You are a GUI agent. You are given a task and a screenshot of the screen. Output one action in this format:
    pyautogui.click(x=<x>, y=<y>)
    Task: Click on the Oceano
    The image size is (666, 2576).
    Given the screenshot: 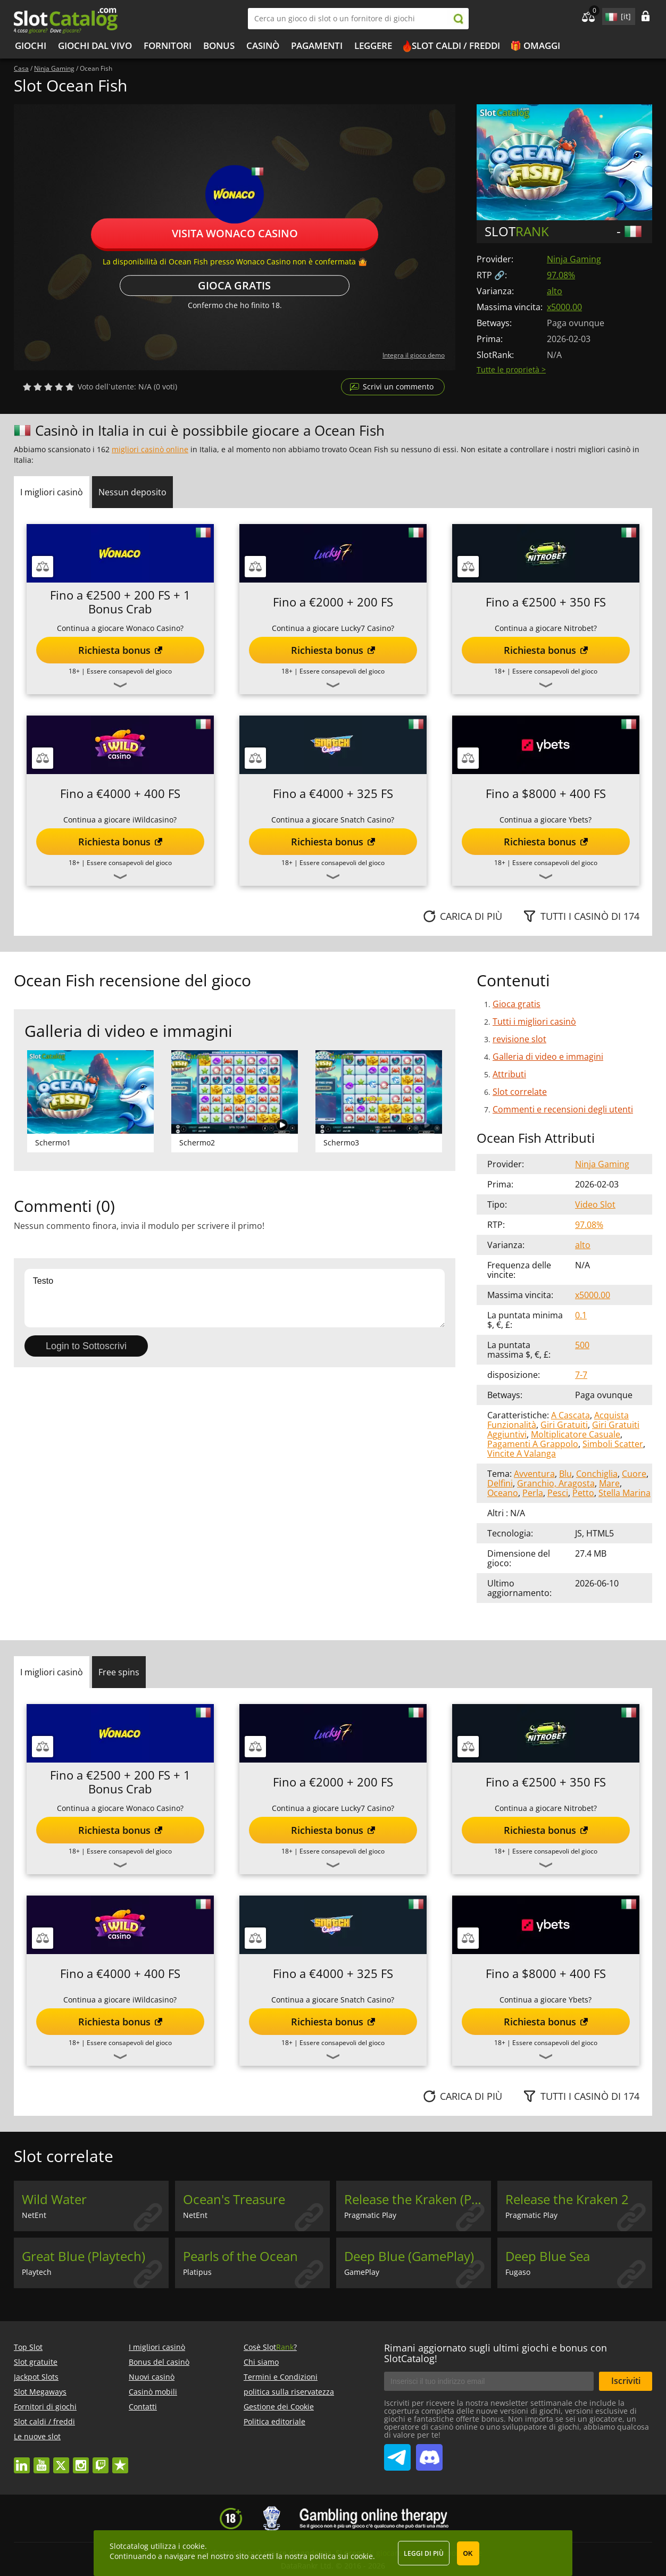 What is the action you would take?
    pyautogui.click(x=502, y=1493)
    